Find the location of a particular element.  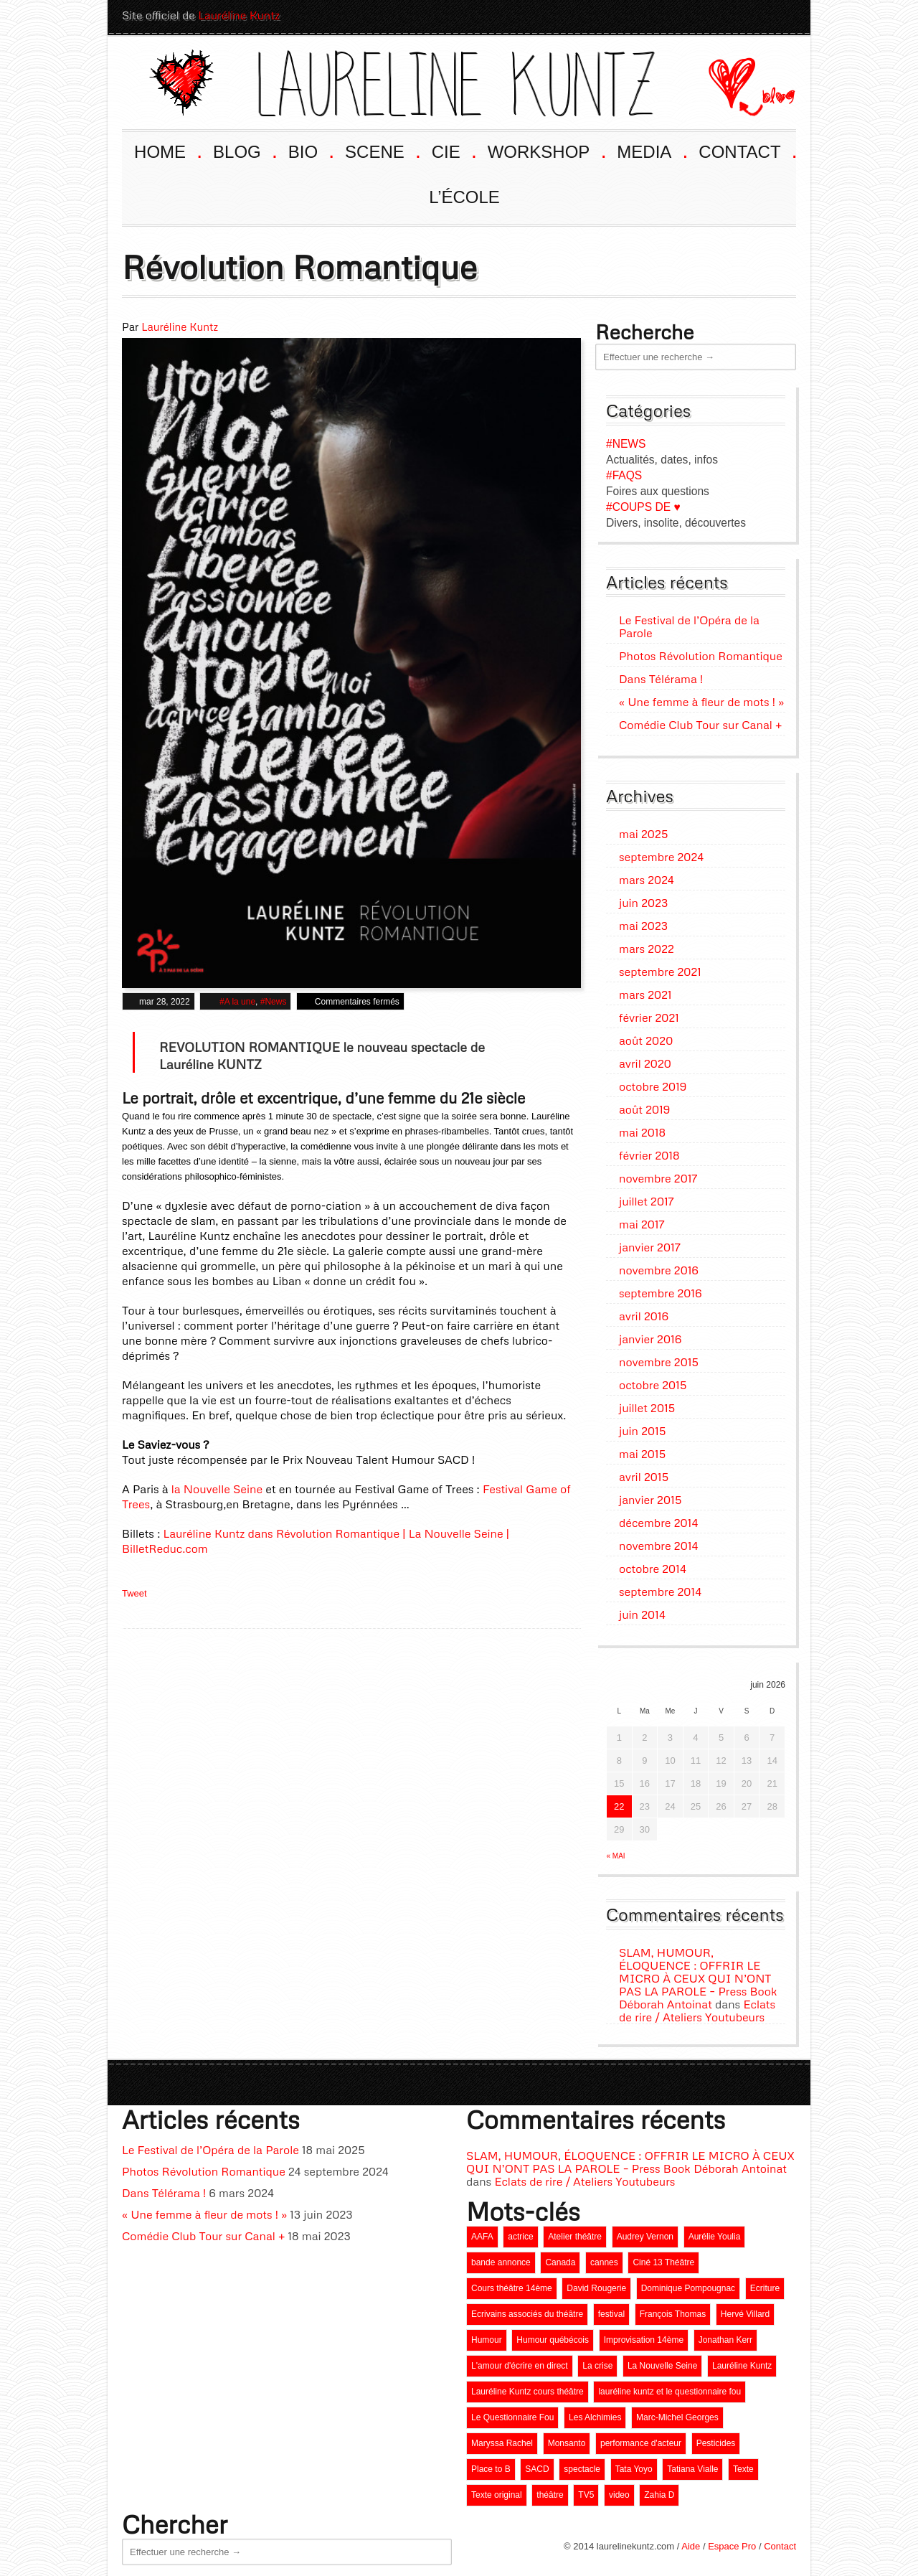

Comédie Club Tour sur Canal + is located at coordinates (700, 721).